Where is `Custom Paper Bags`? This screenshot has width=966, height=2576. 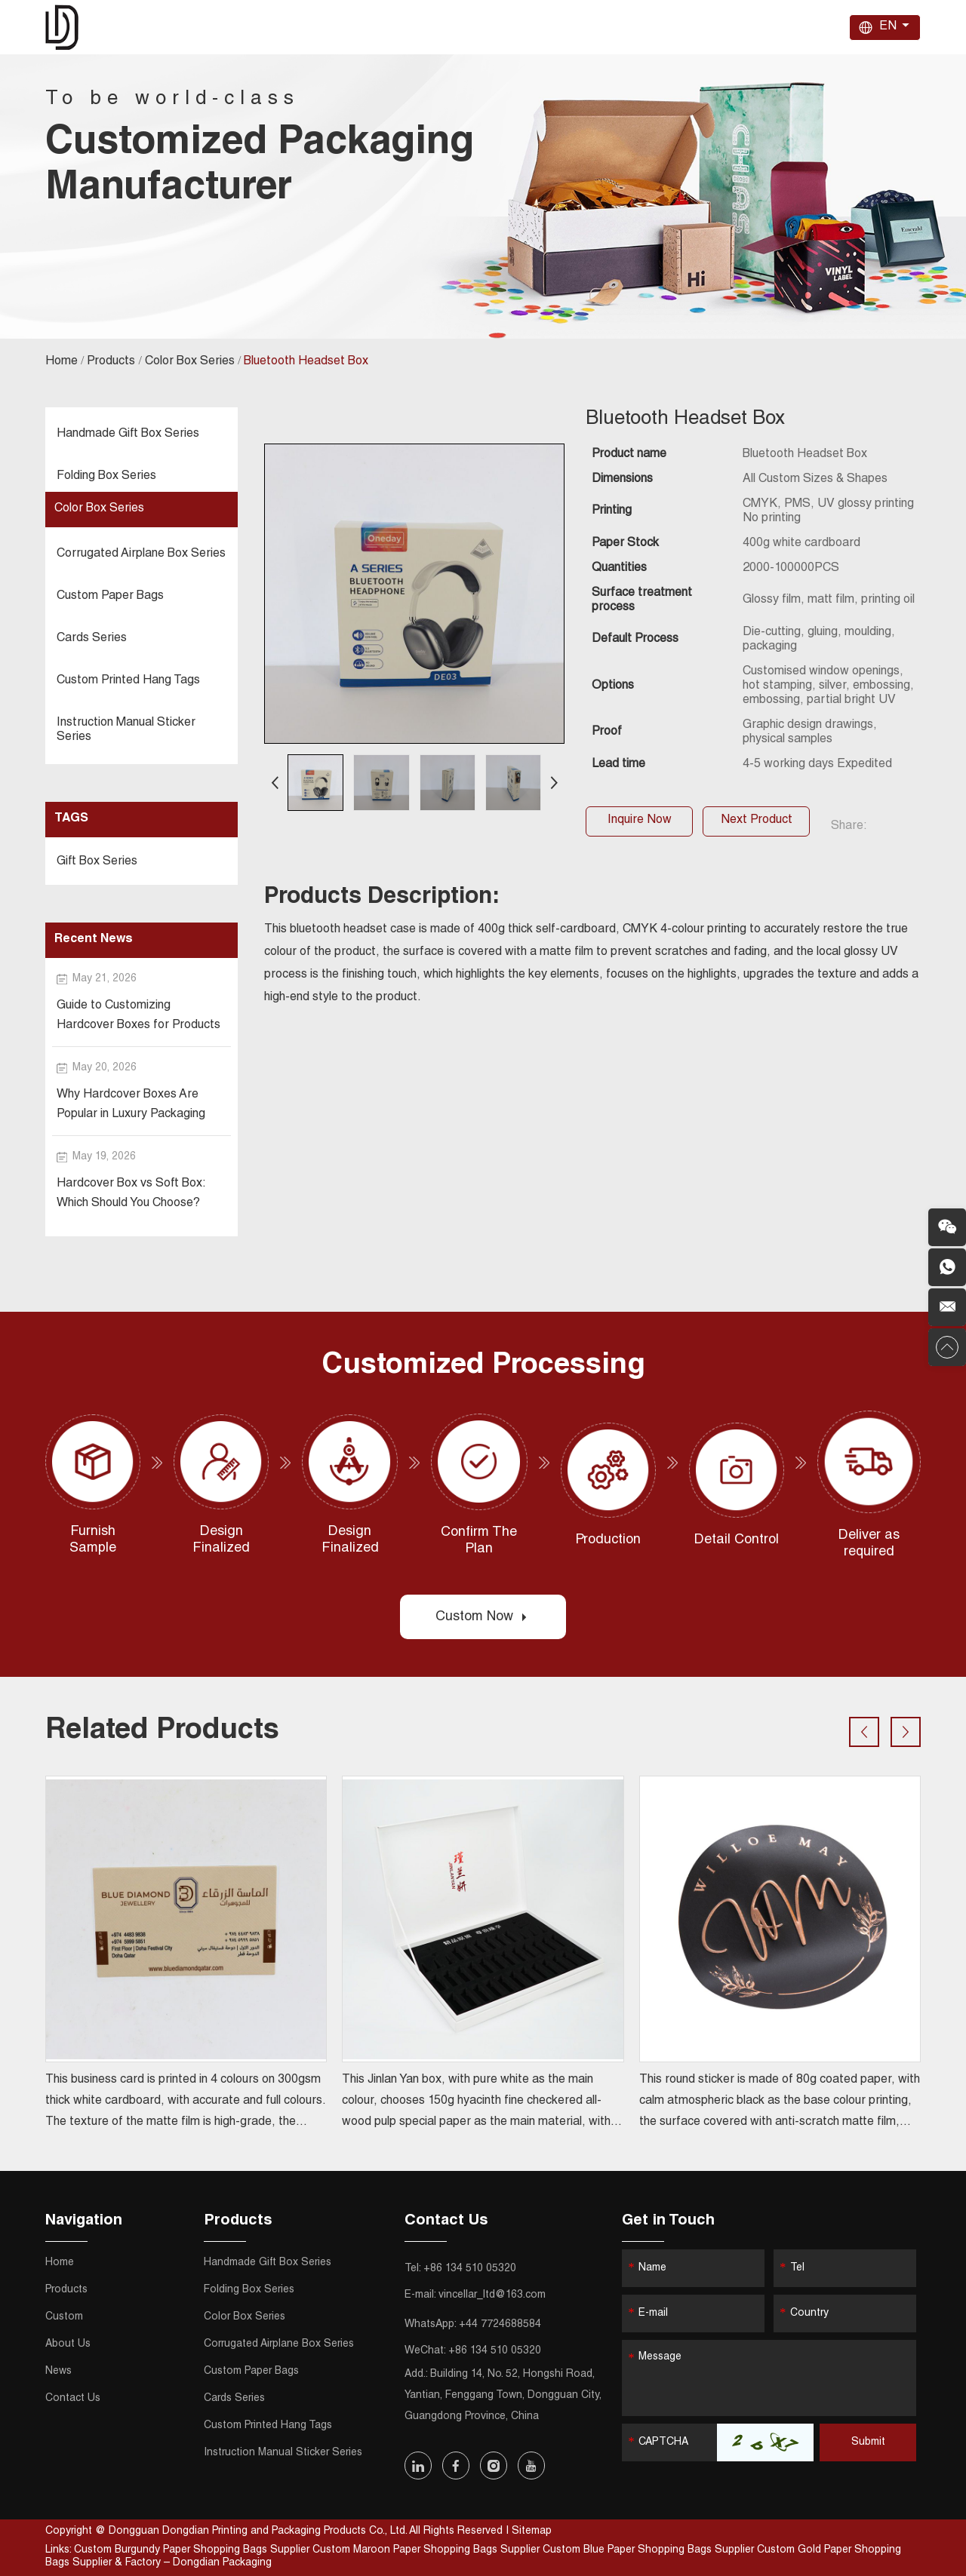 Custom Paper Bags is located at coordinates (110, 597).